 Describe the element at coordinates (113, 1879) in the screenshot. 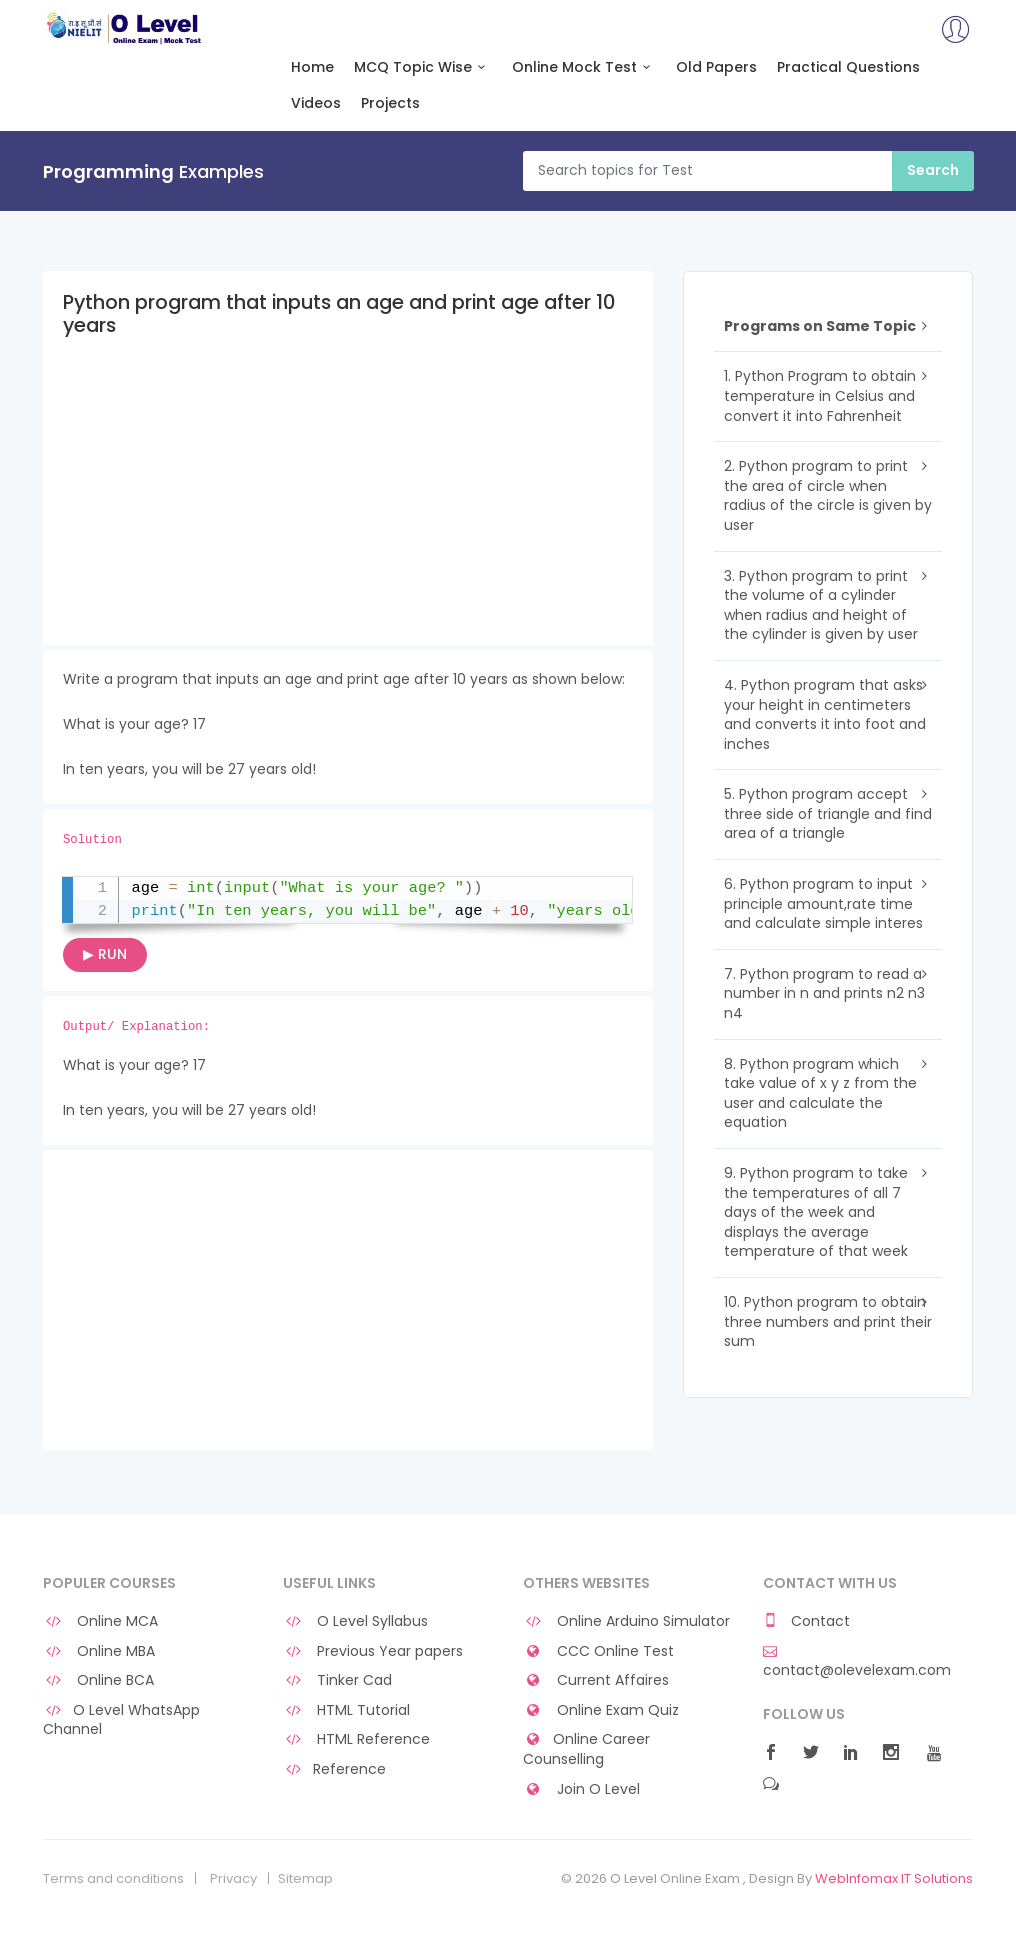

I see `Terms and conditions` at that location.